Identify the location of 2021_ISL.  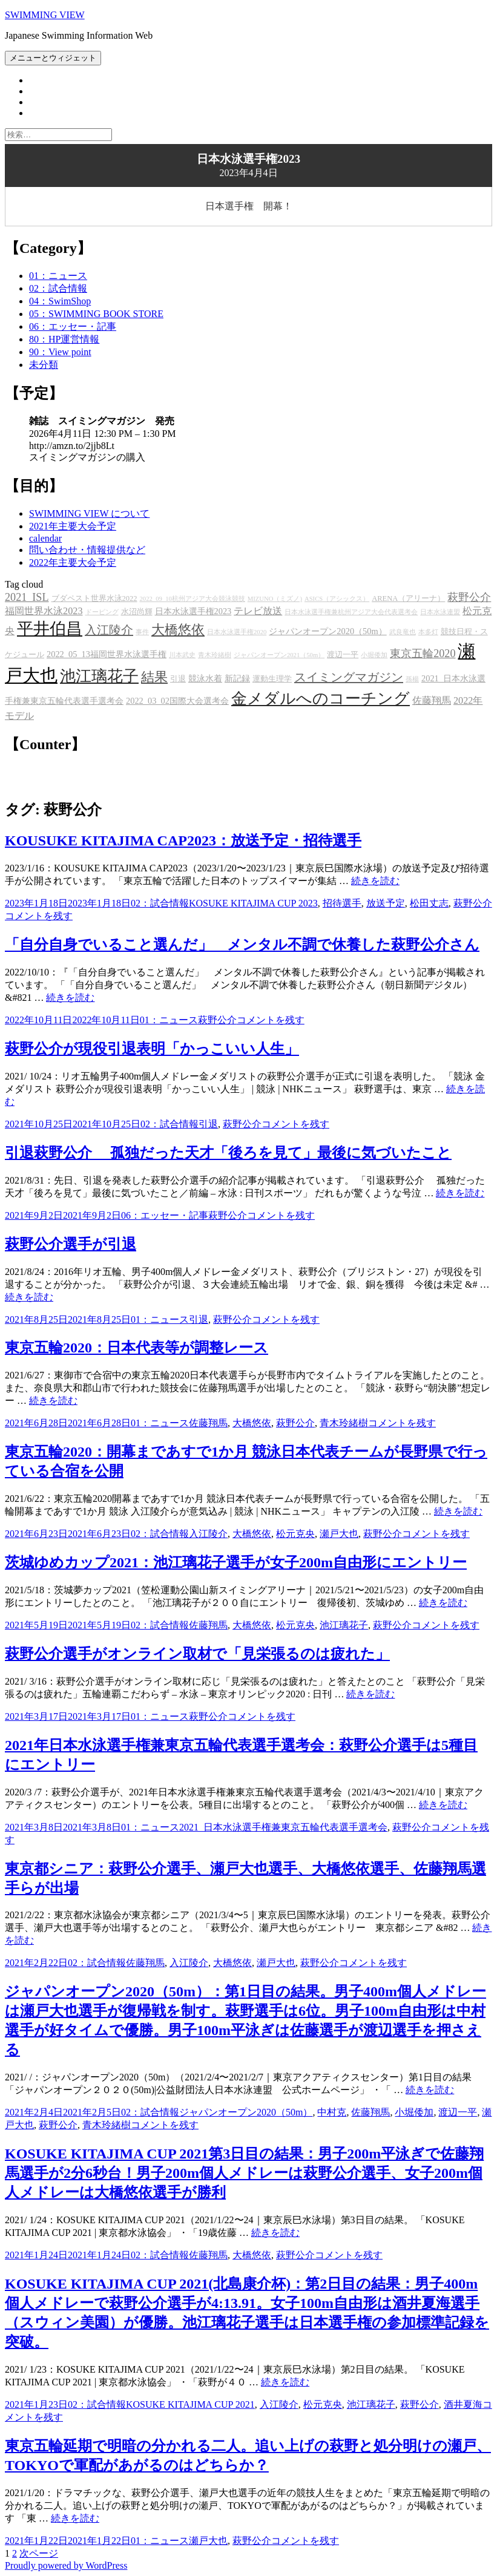
(27, 597).